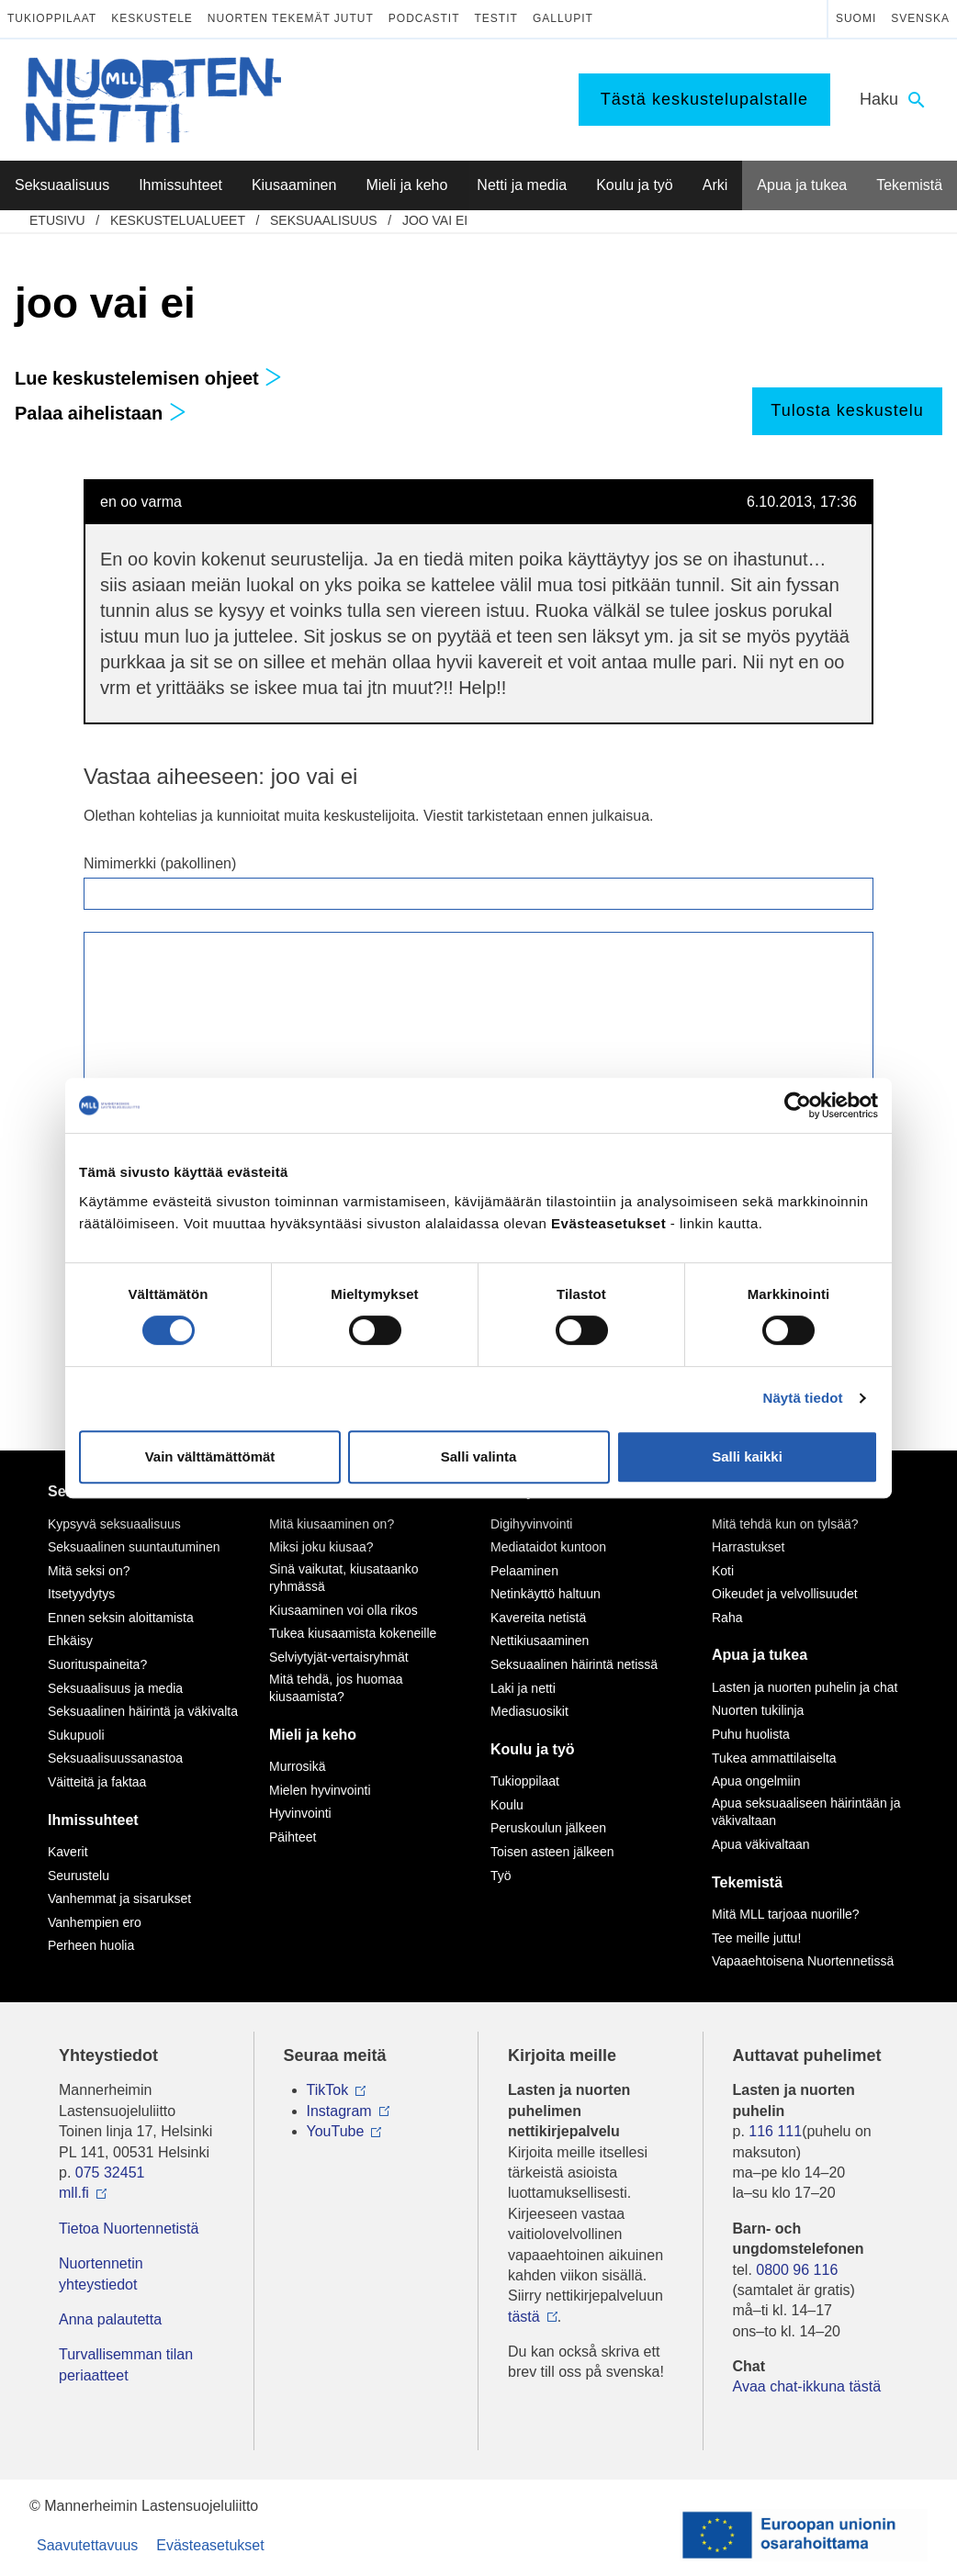  I want to click on Seksuaalinen häirintä ja väkivalta, so click(143, 1711).